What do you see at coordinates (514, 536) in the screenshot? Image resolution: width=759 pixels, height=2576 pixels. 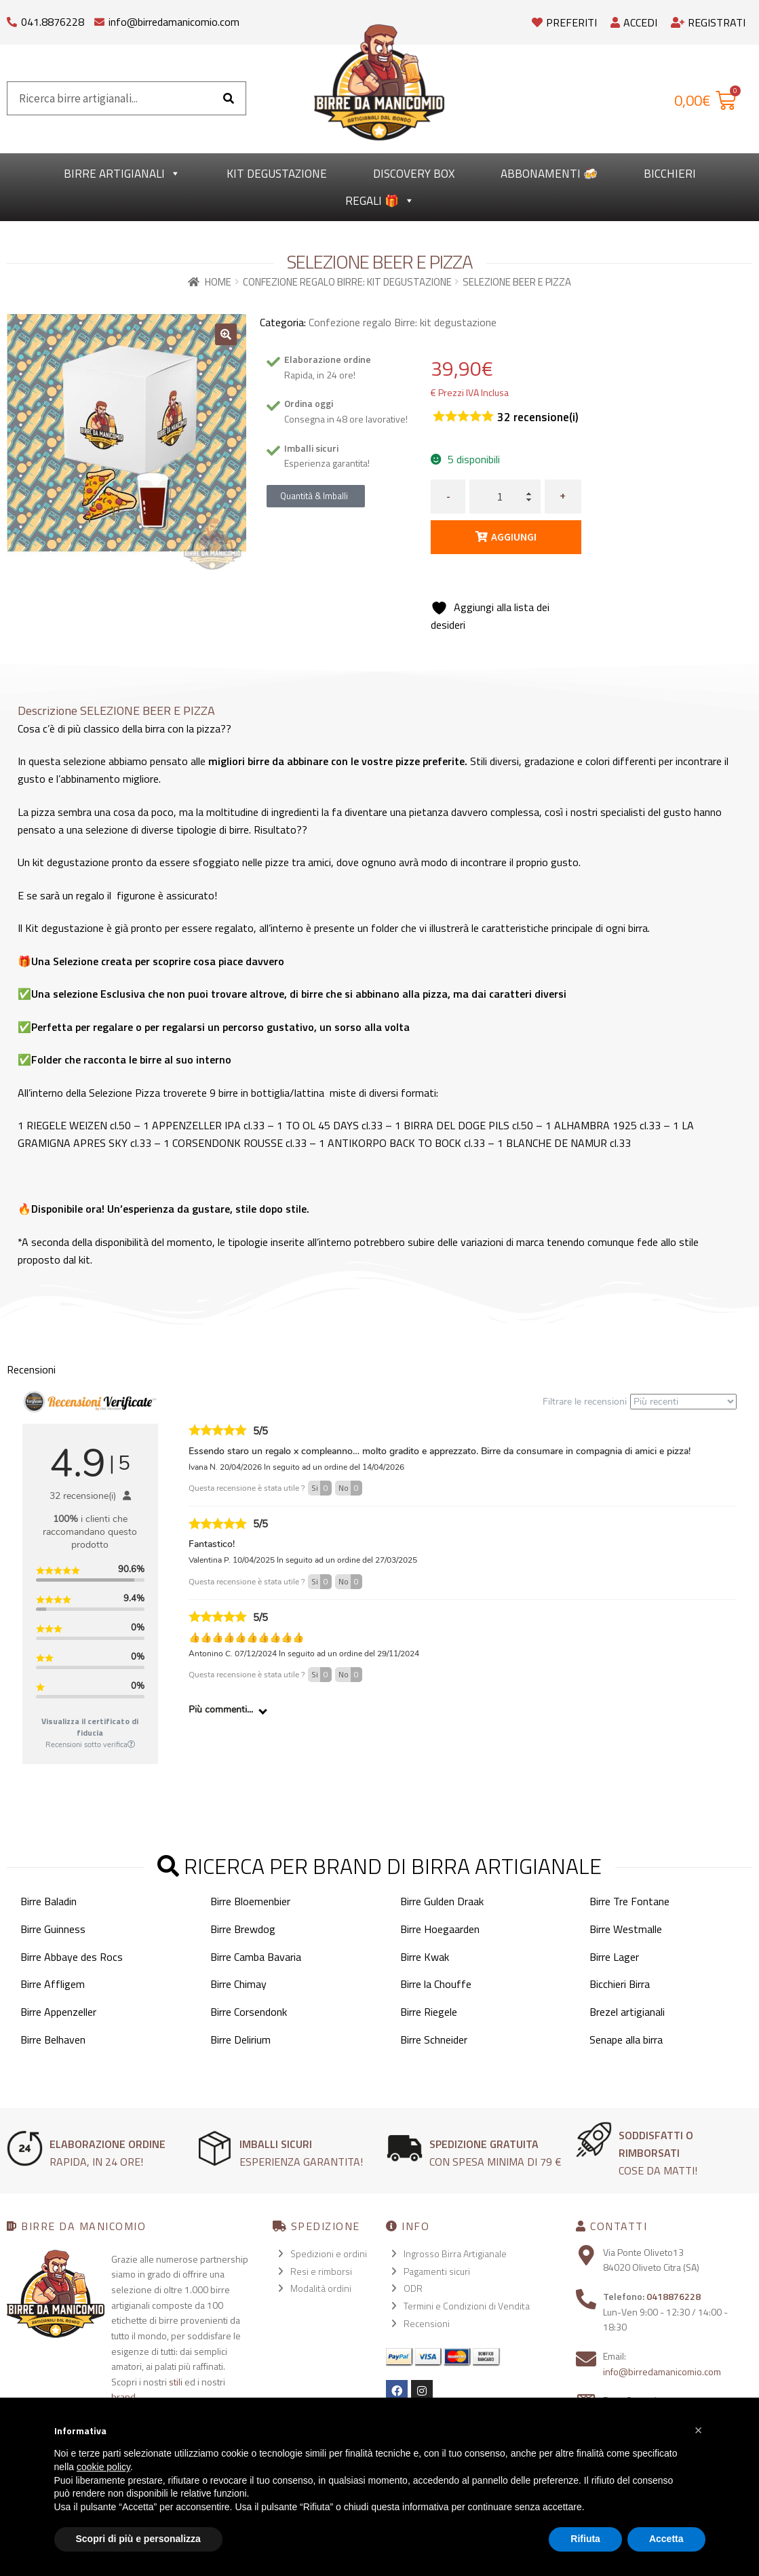 I see `Aggiungi` at bounding box center [514, 536].